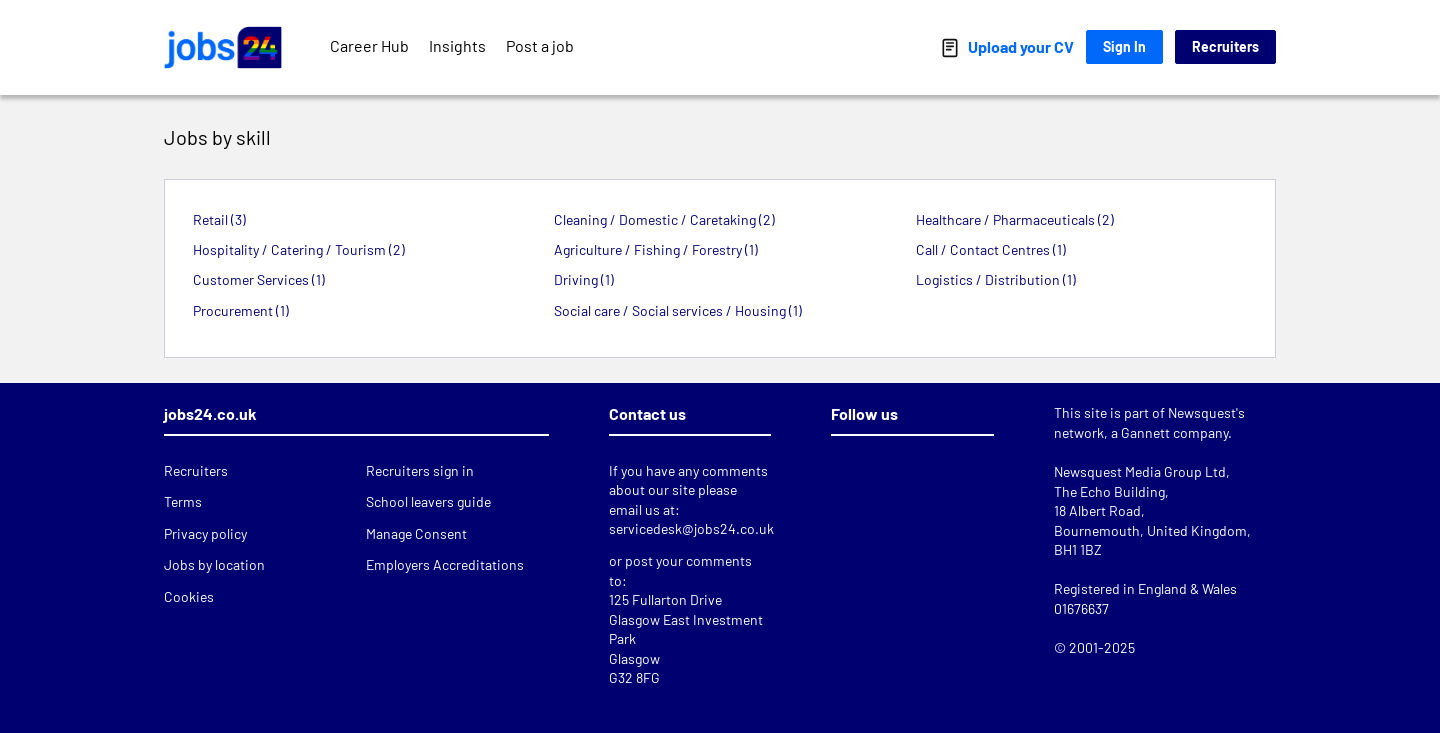 This screenshot has width=1440, height=733. I want to click on Call / Contact Centres (1), so click(991, 249).